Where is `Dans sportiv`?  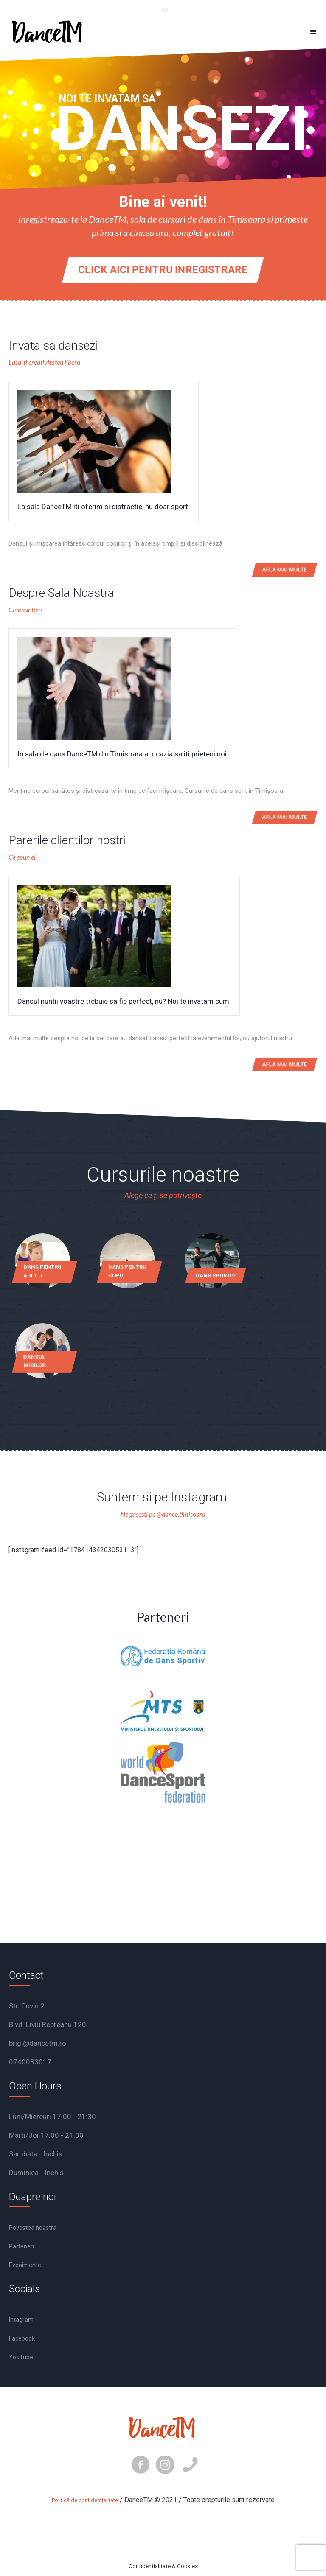
Dans sportiv is located at coordinates (216, 1275).